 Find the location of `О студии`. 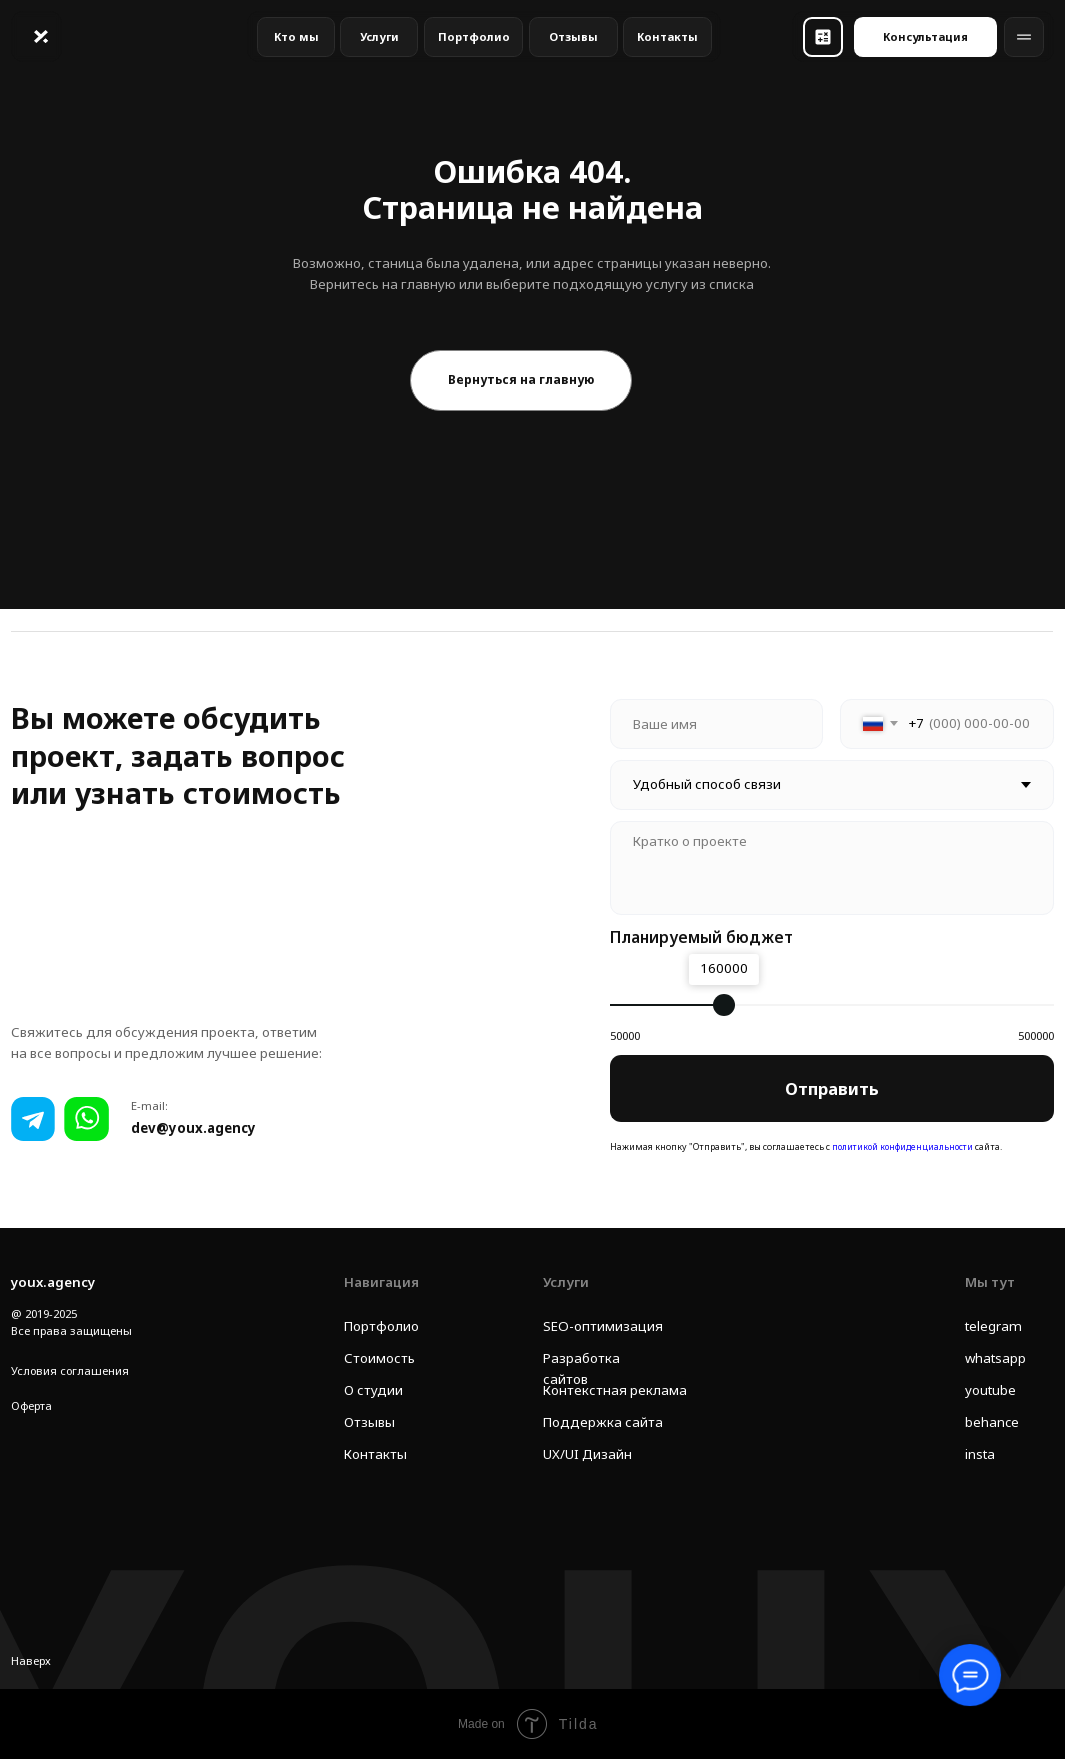

О студии is located at coordinates (373, 1390).